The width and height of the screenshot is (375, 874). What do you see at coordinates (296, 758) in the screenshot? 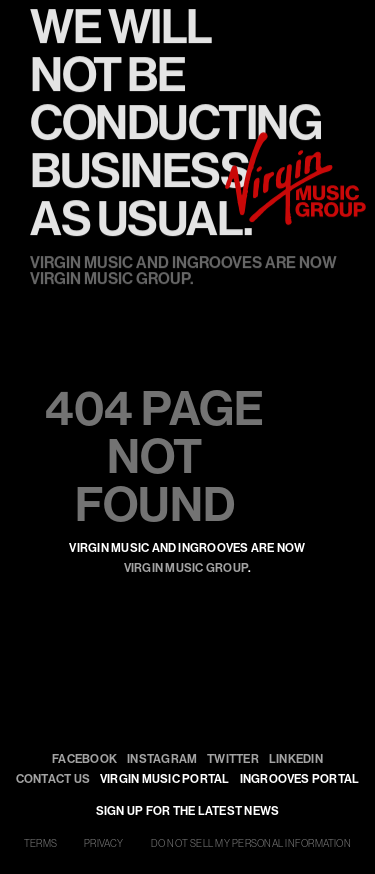
I see `LinkedIn` at bounding box center [296, 758].